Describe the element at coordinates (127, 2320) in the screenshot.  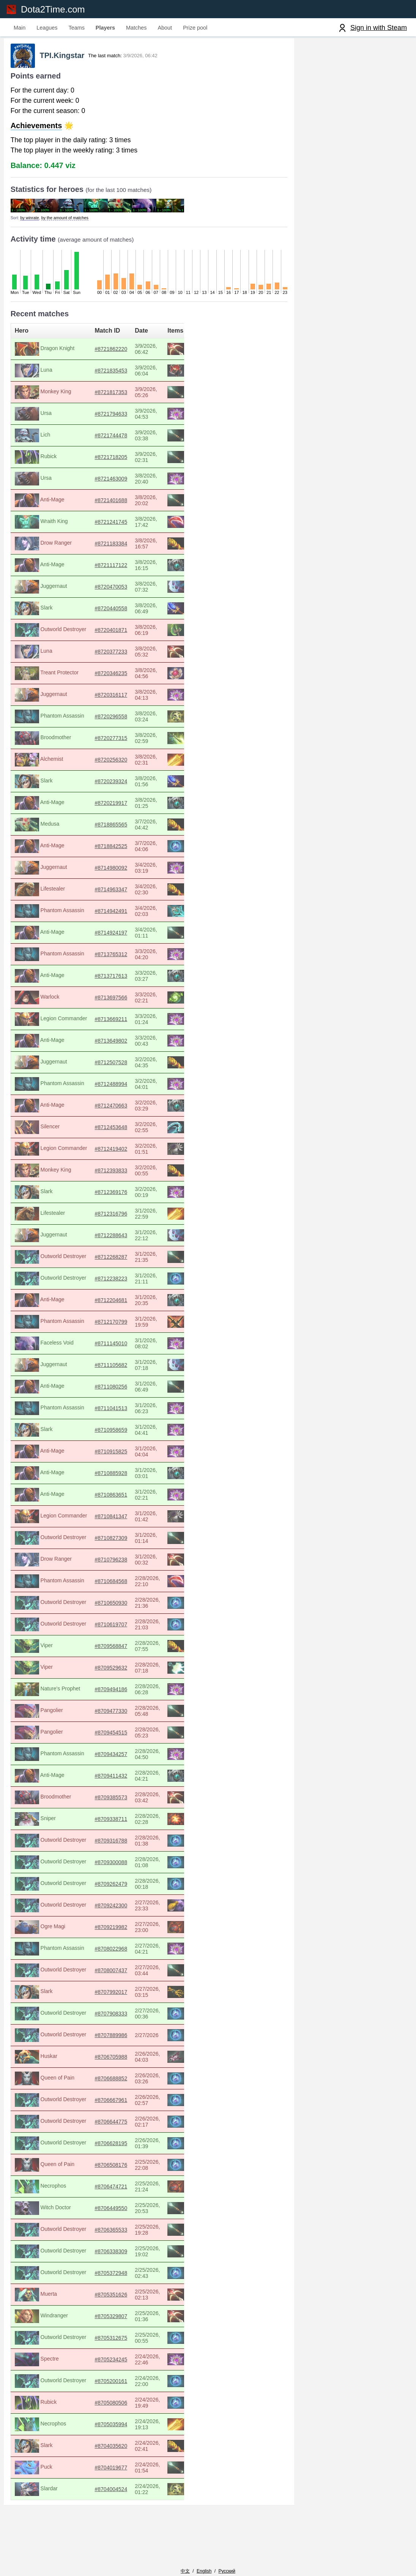
I see `#8705329807` at that location.